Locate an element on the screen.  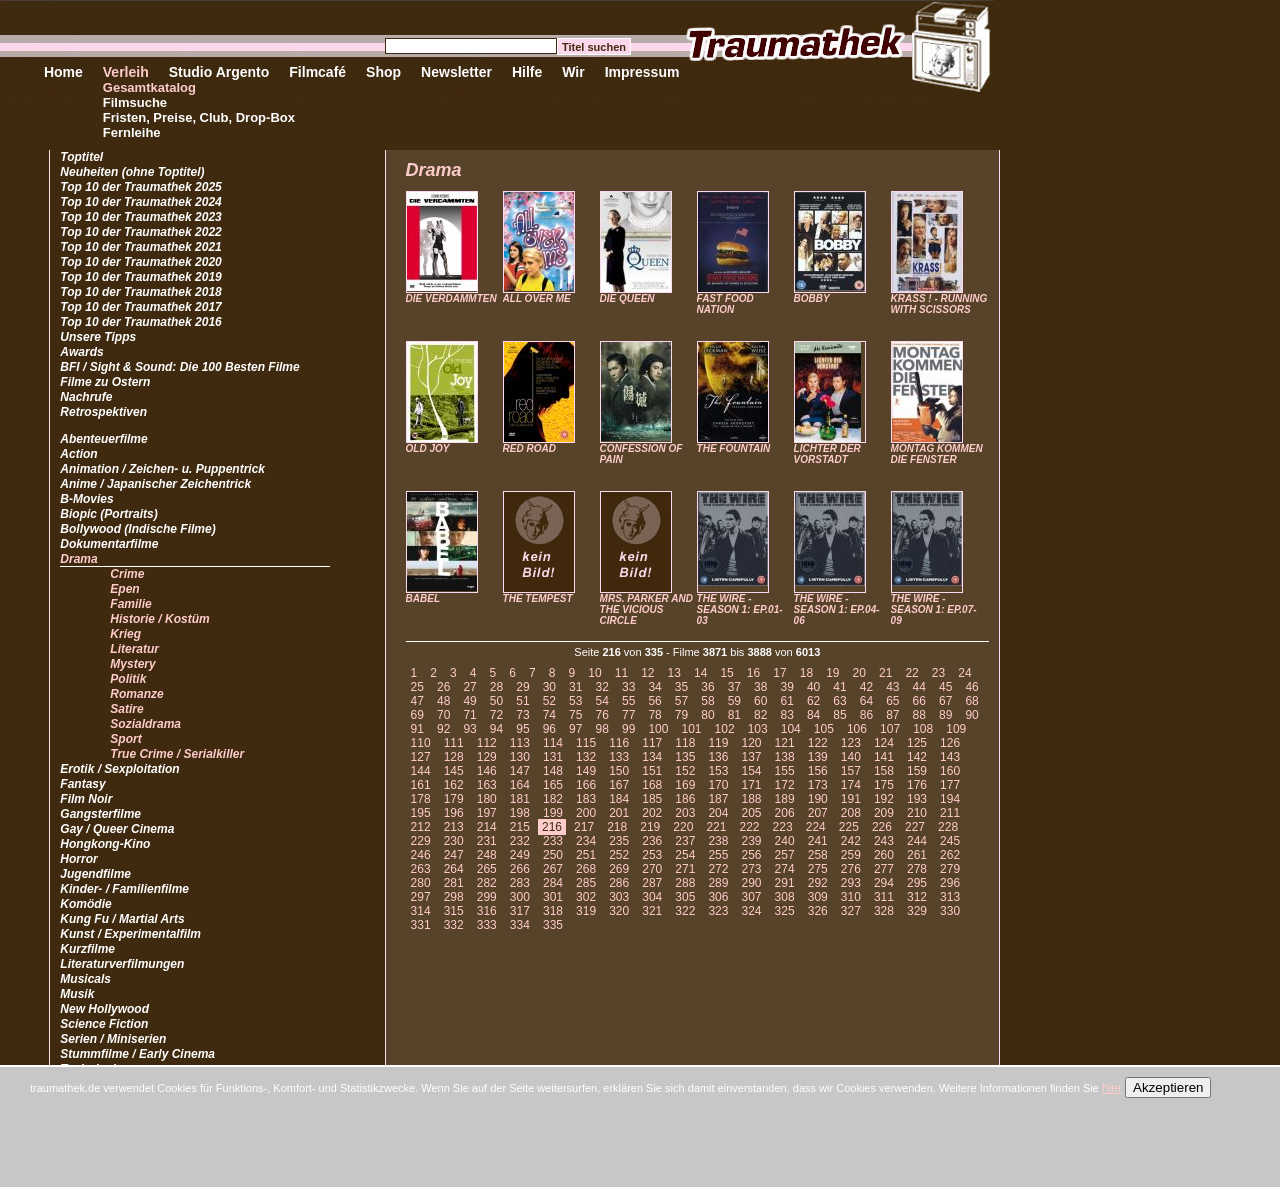
104 is located at coordinates (791, 729).